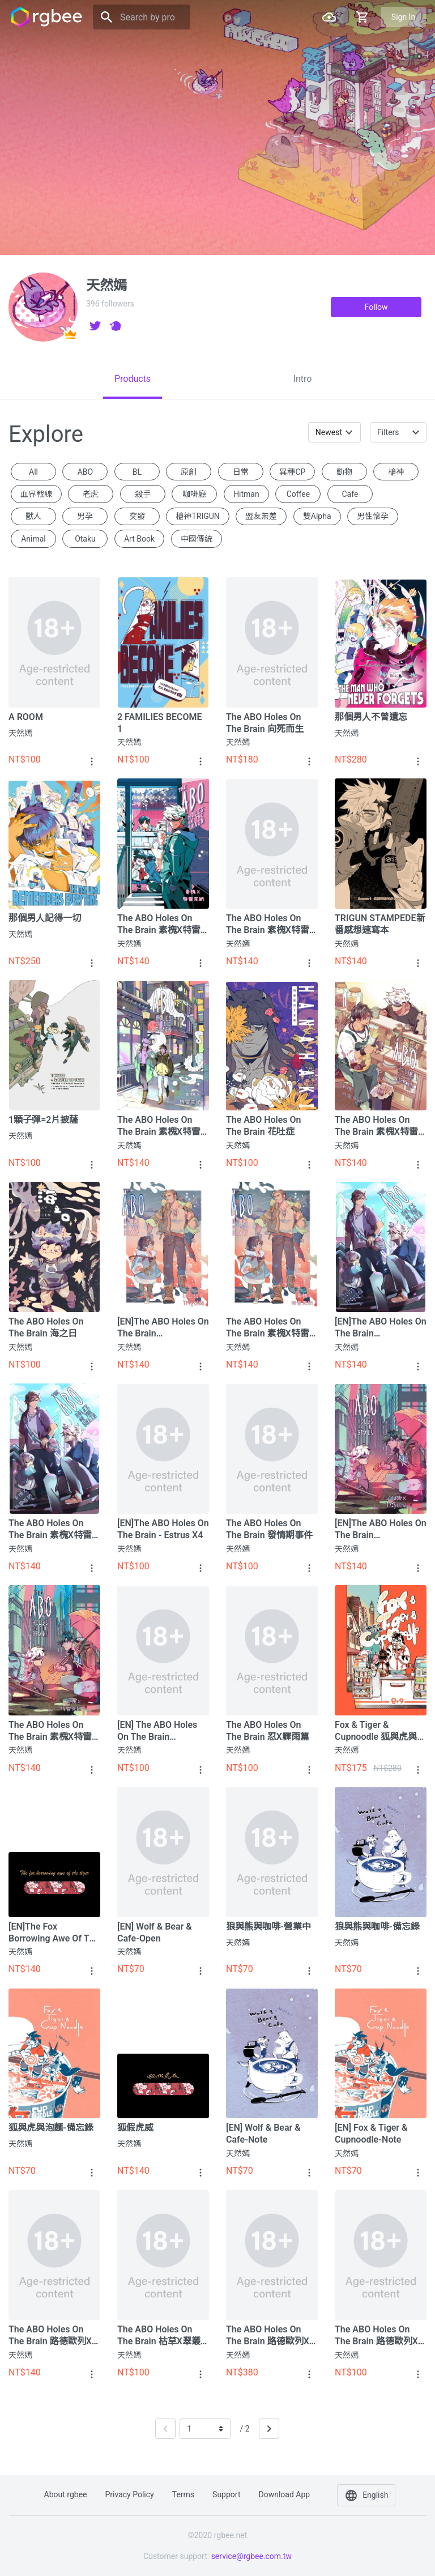 The width and height of the screenshot is (435, 2576). What do you see at coordinates (33, 516) in the screenshot?
I see `獸人` at bounding box center [33, 516].